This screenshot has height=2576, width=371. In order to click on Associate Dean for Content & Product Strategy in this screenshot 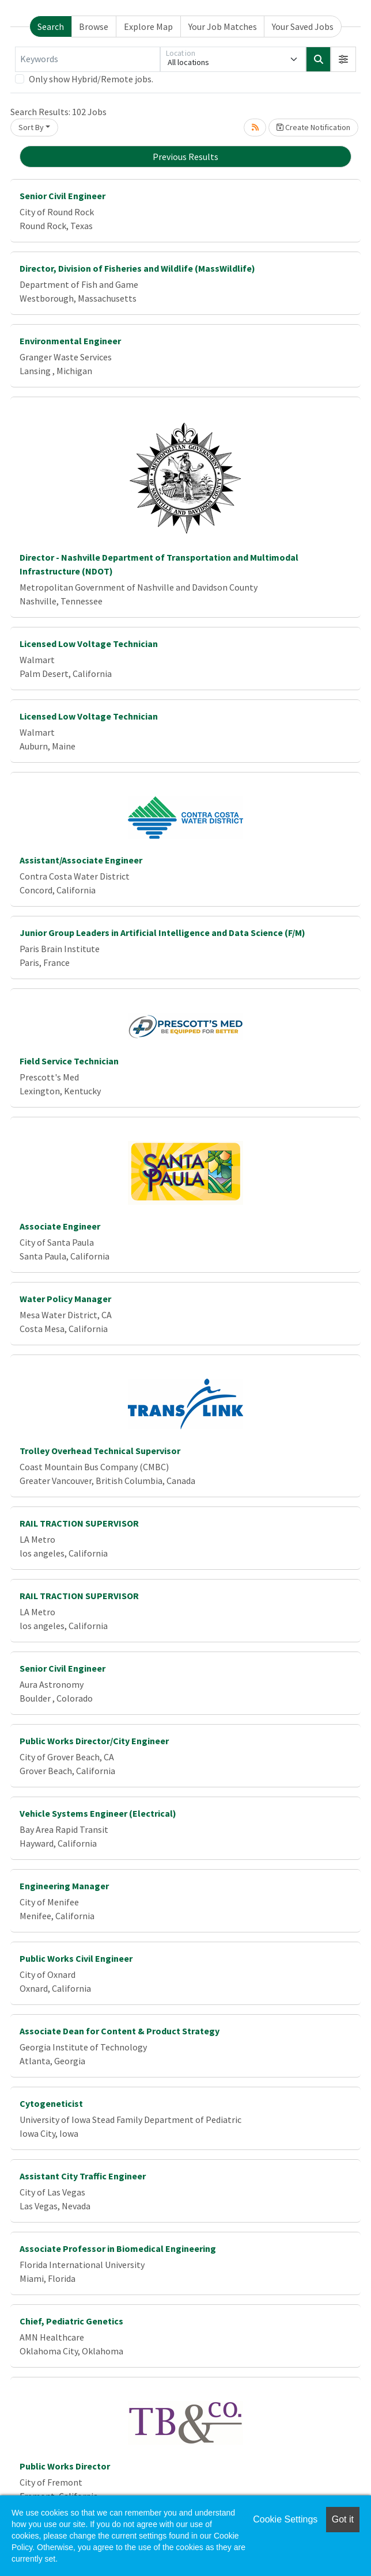, I will do `click(119, 2031)`.